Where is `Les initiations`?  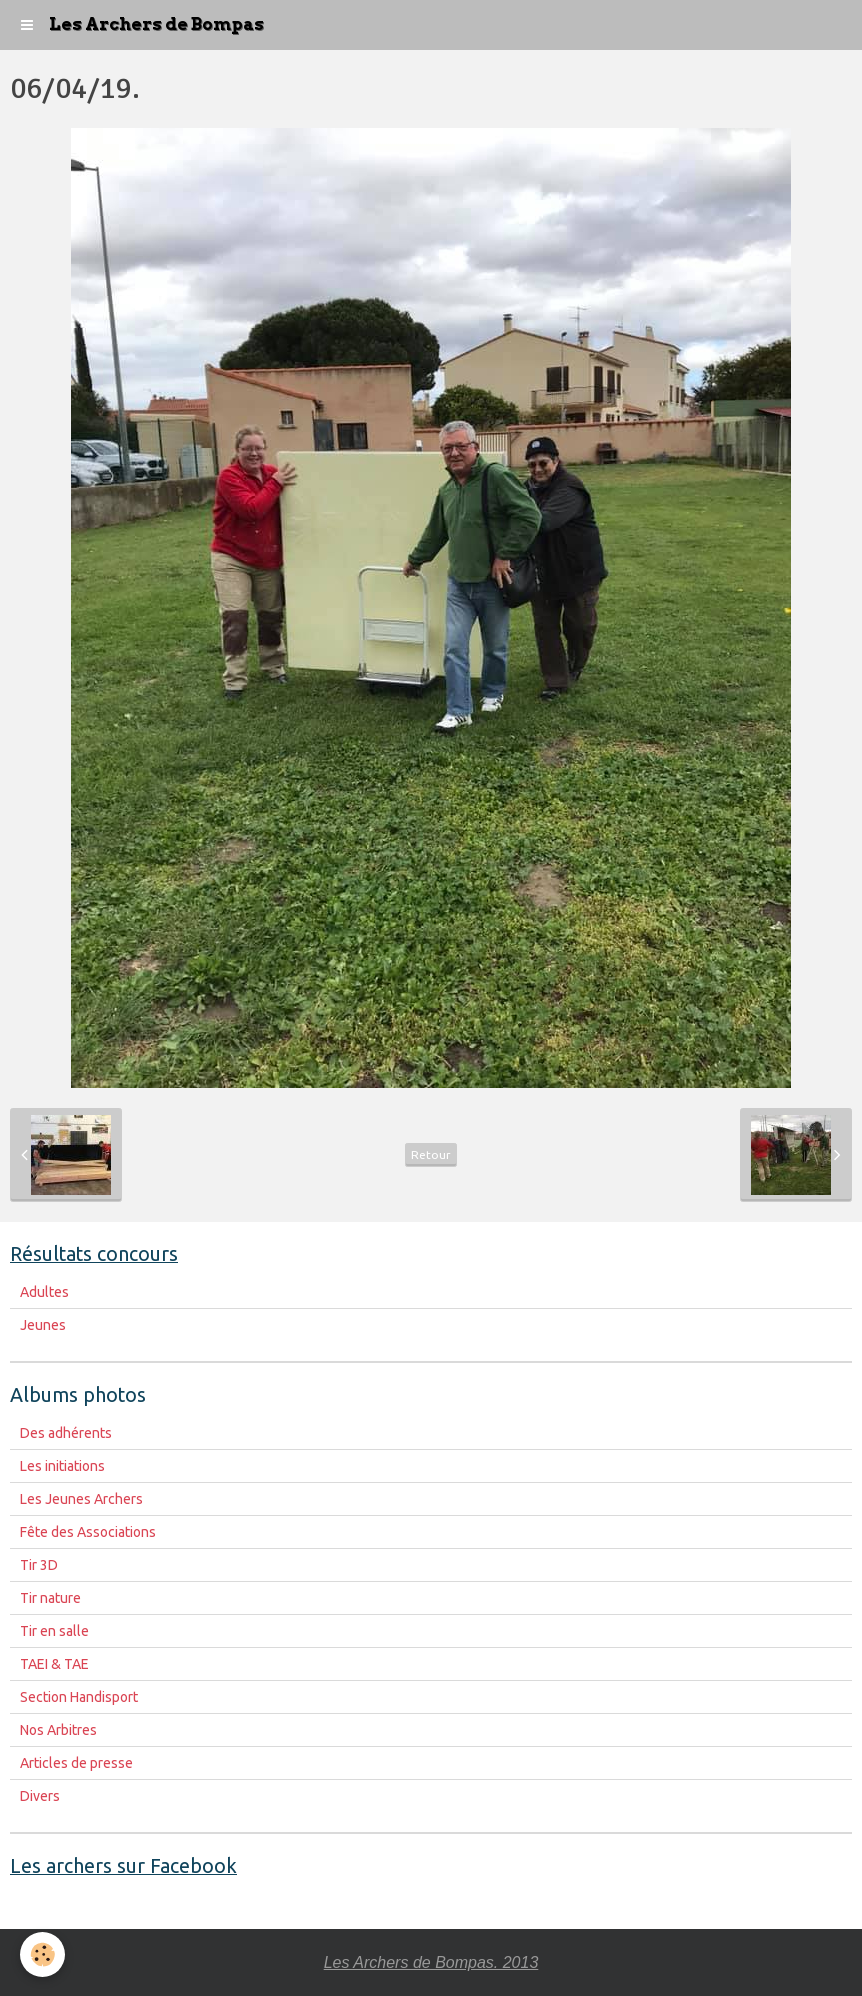 Les initiations is located at coordinates (62, 1466).